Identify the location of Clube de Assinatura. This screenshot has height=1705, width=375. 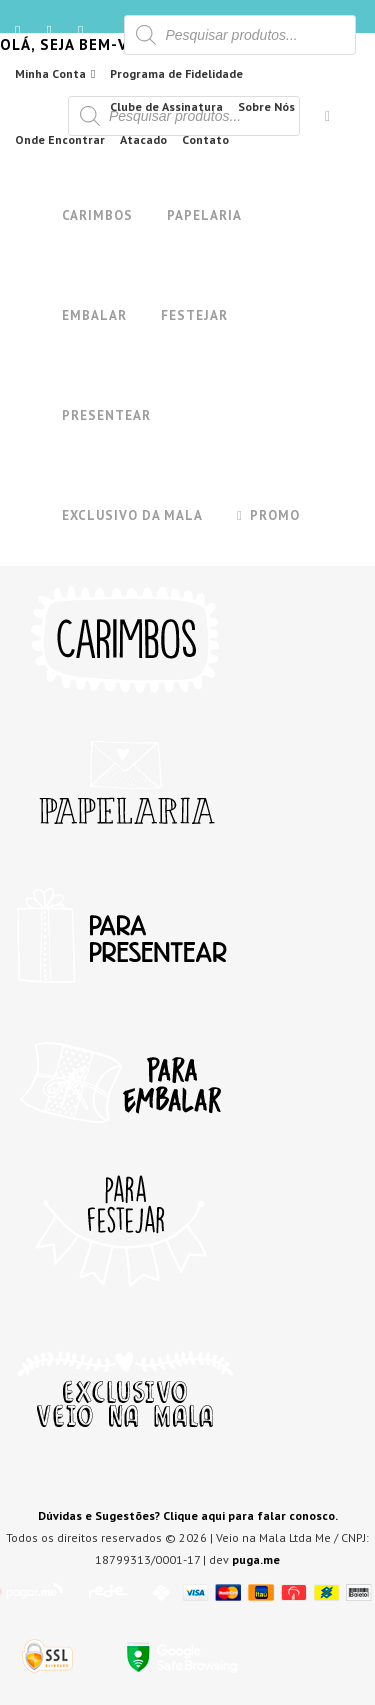
(166, 106).